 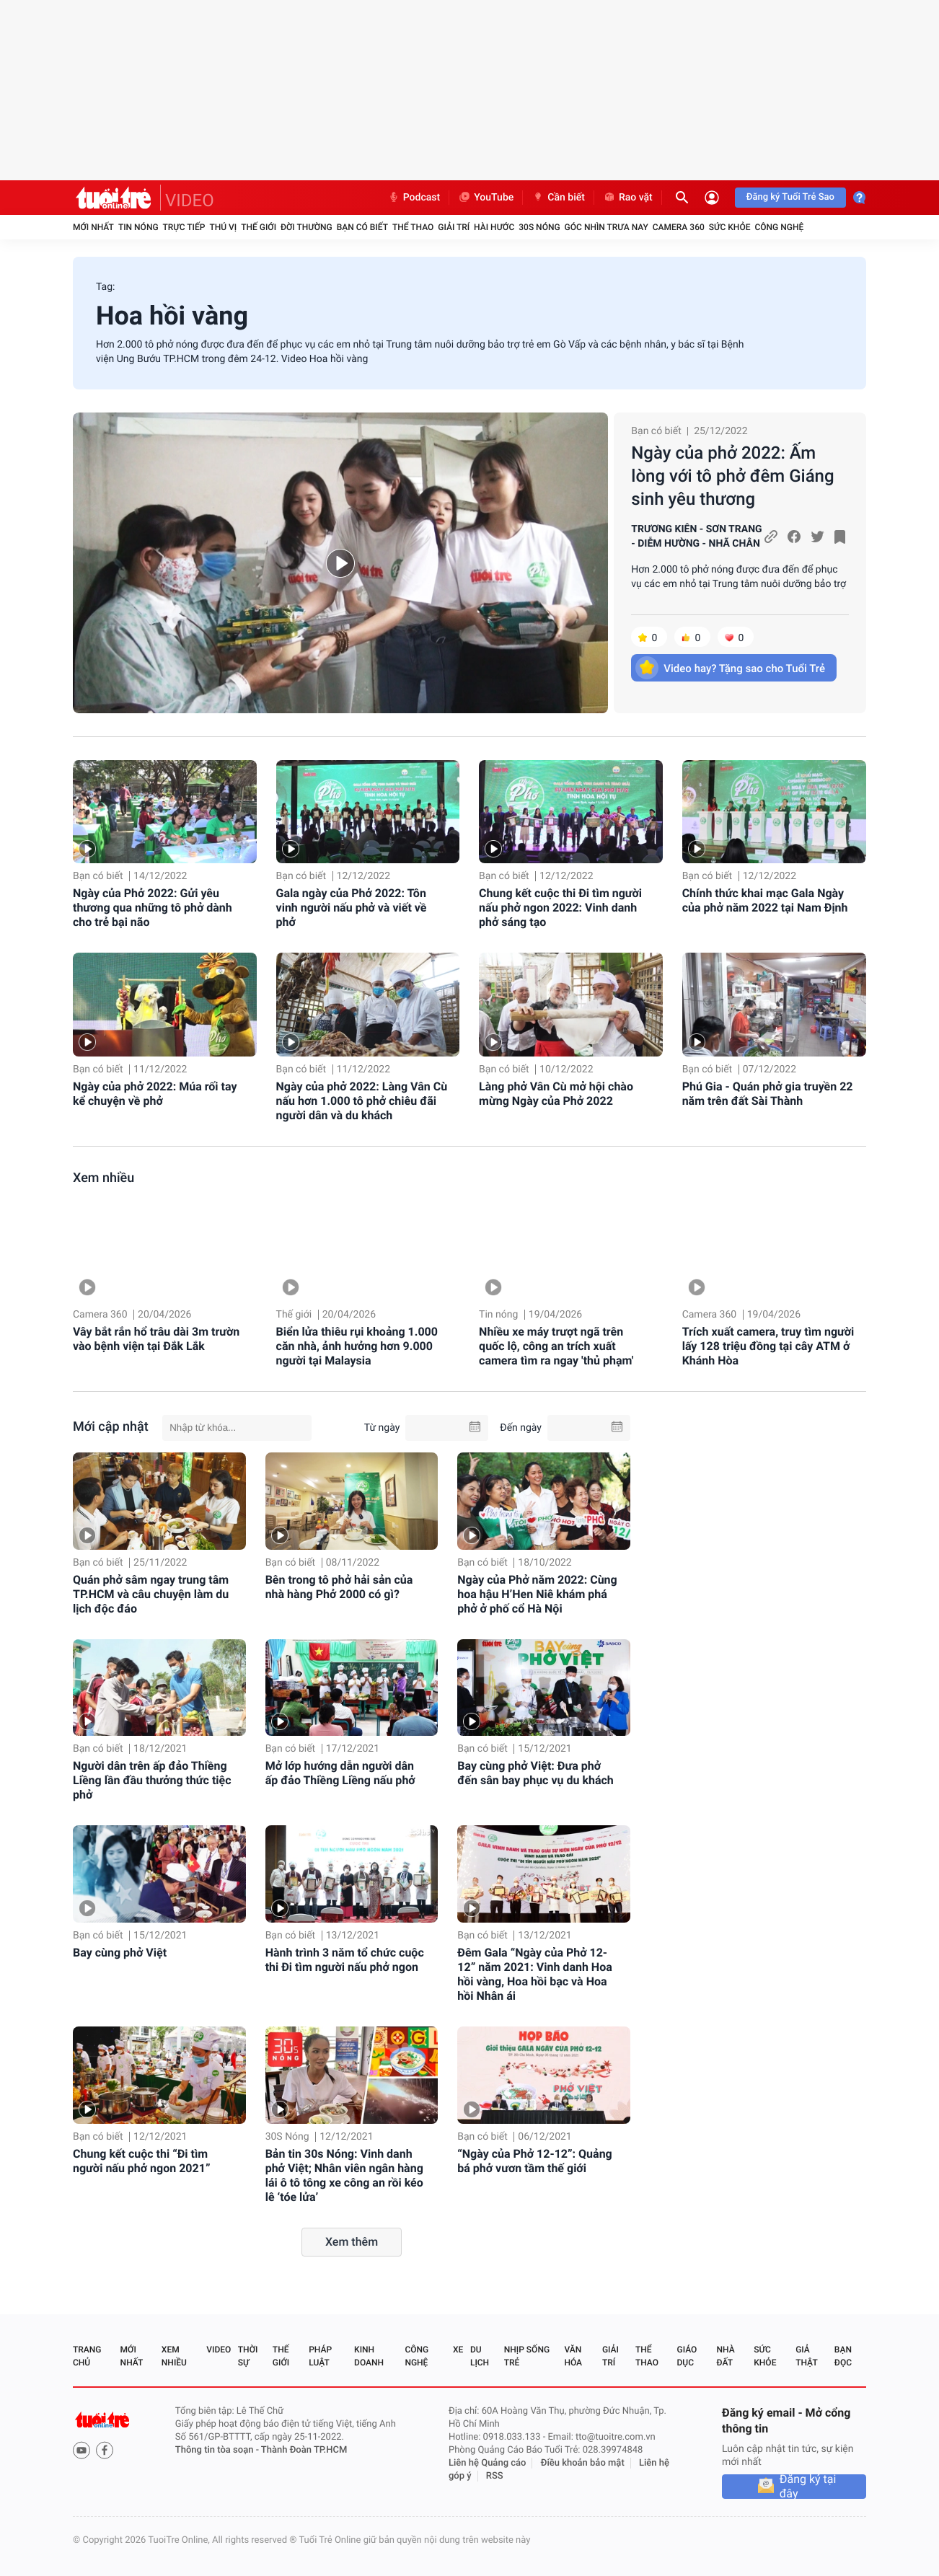 What do you see at coordinates (306, 227) in the screenshot?
I see `Đời thường` at bounding box center [306, 227].